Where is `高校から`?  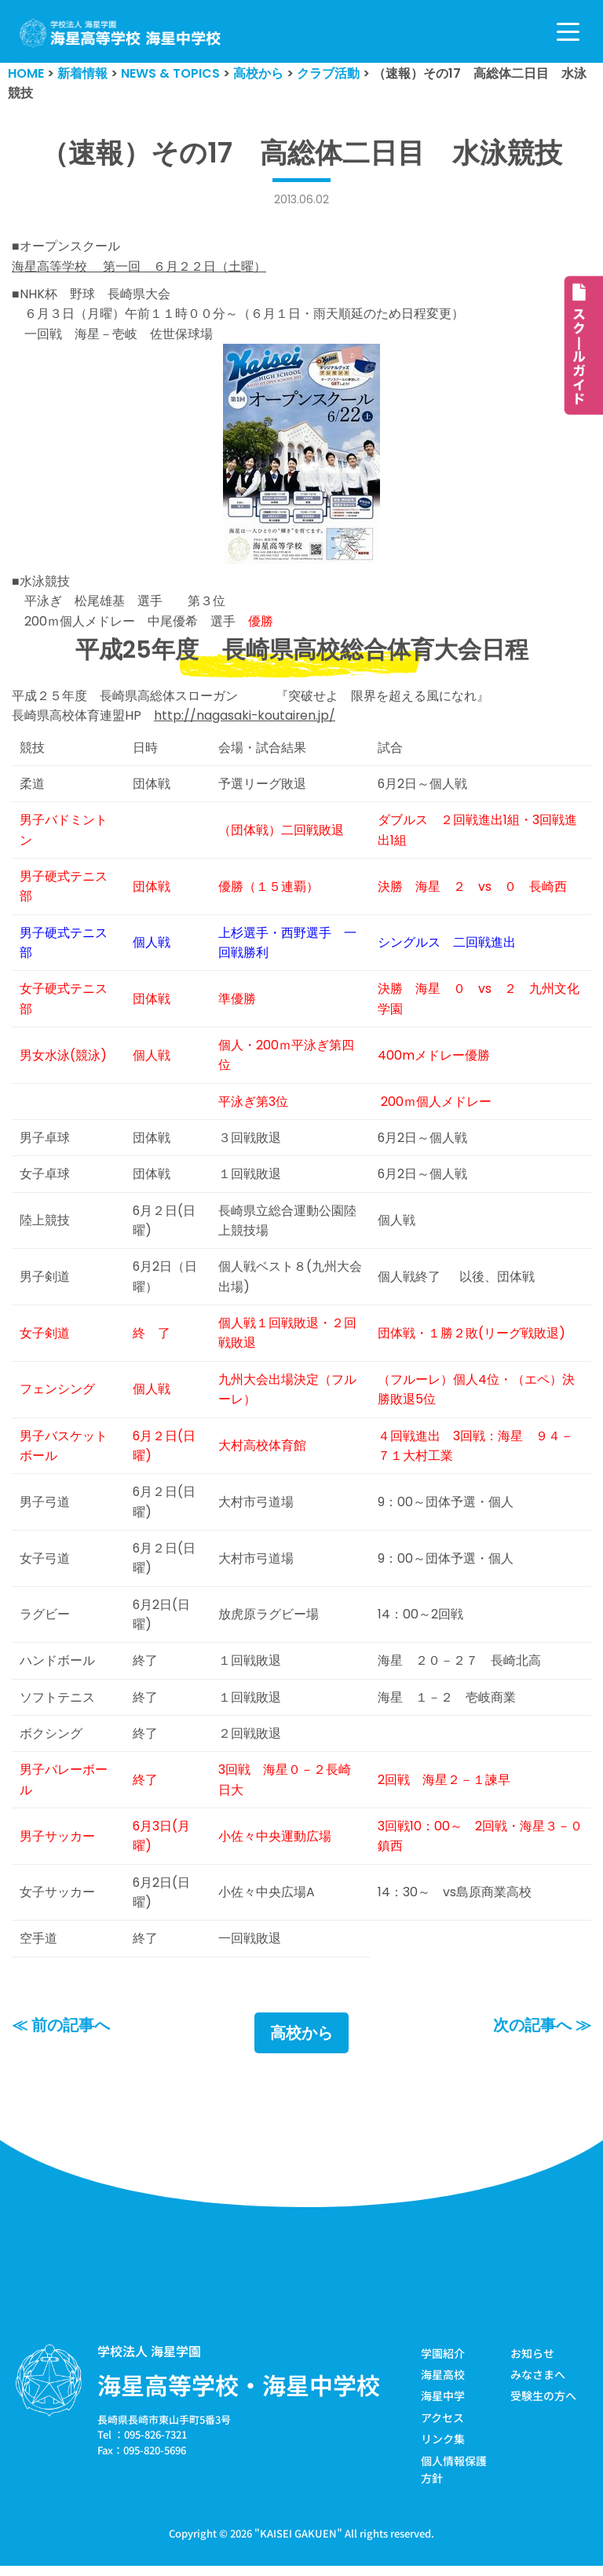
高校から is located at coordinates (301, 2043).